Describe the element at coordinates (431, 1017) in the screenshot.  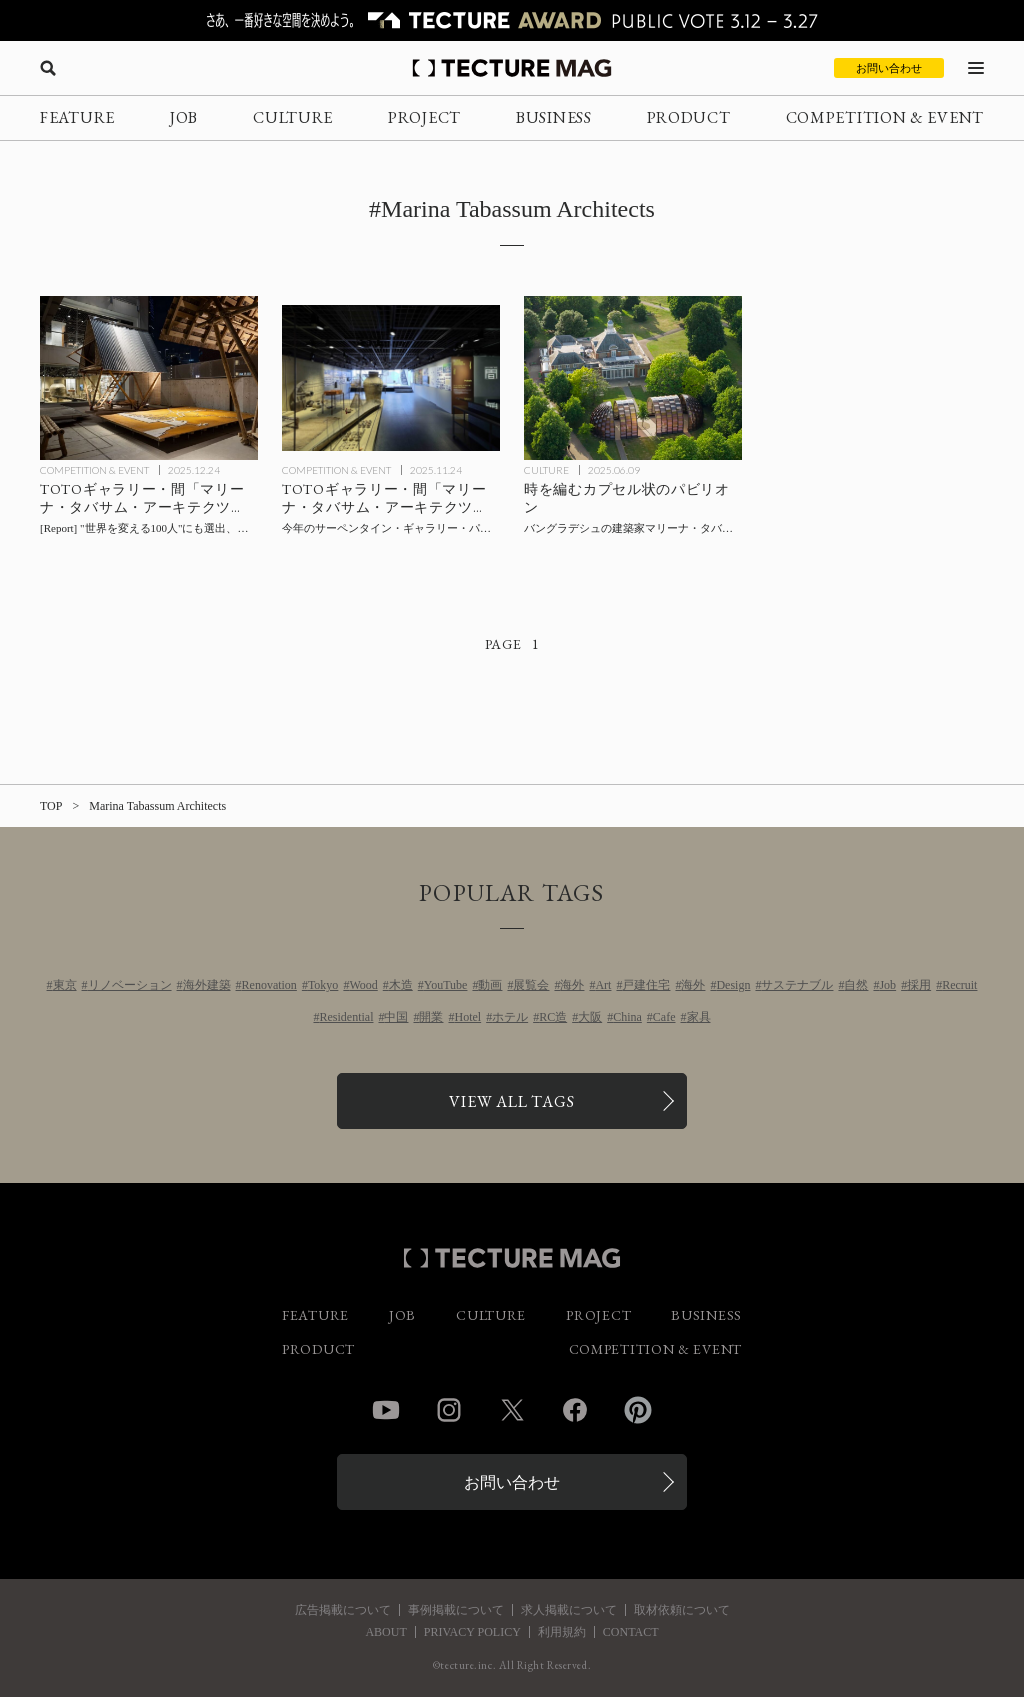
I see `開業` at that location.